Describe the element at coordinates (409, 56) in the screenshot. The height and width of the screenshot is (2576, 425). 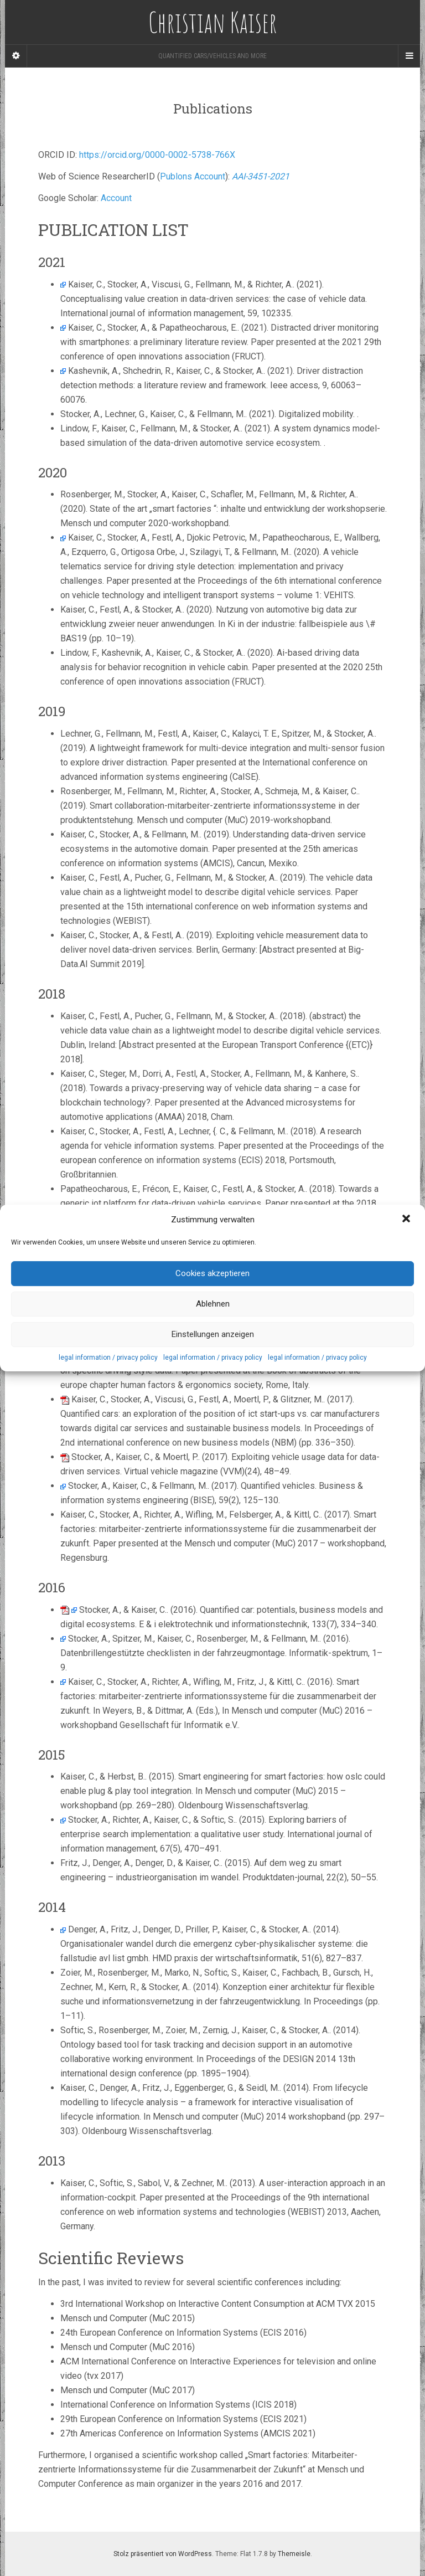
I see `[Navigation Menu]` at that location.